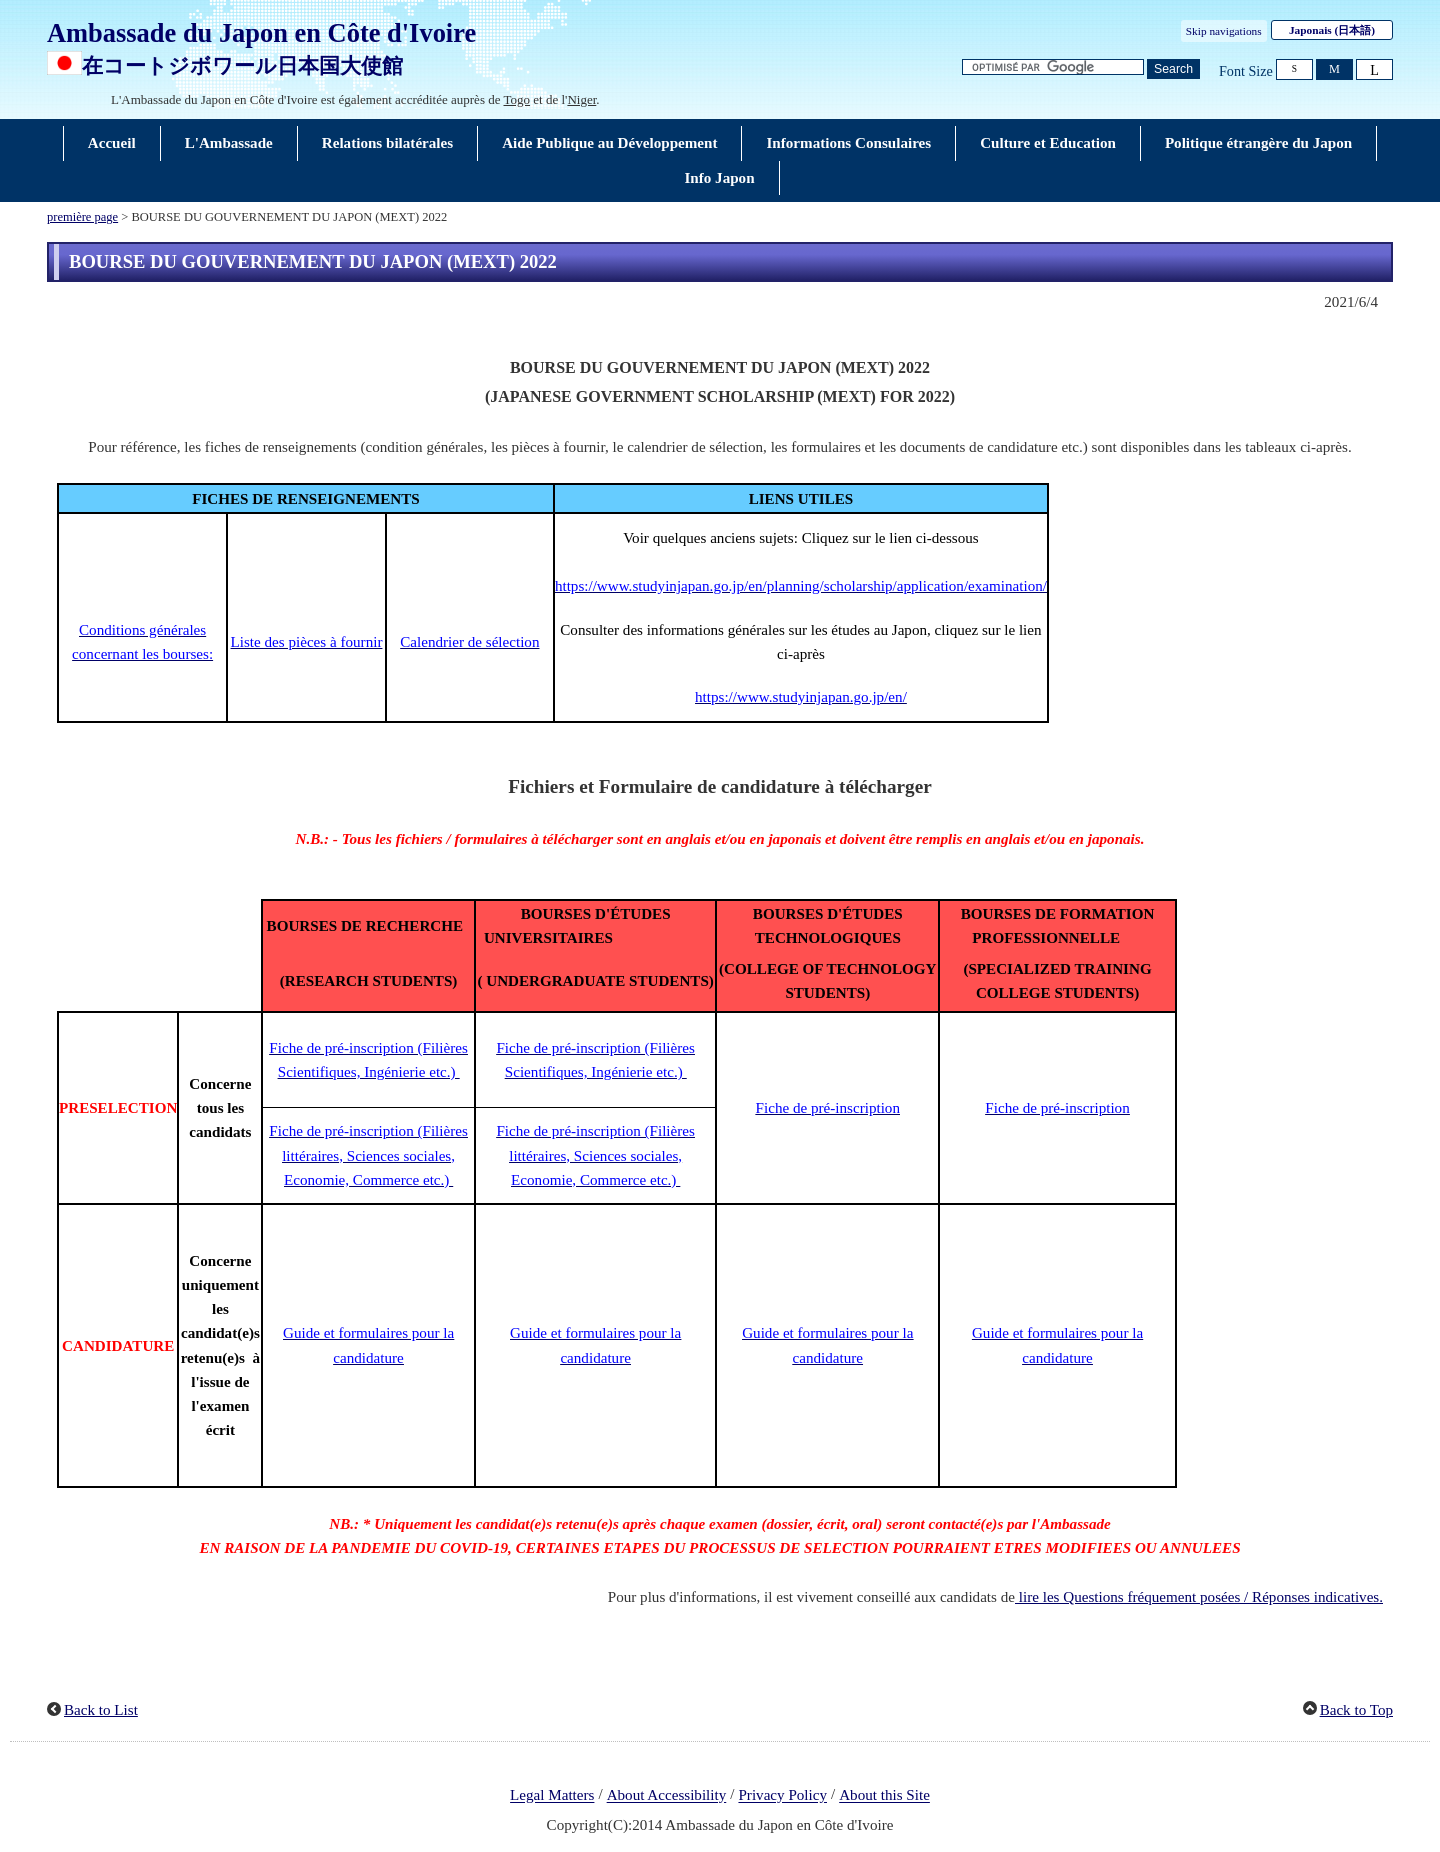  What do you see at coordinates (82, 217) in the screenshot?
I see `première page` at bounding box center [82, 217].